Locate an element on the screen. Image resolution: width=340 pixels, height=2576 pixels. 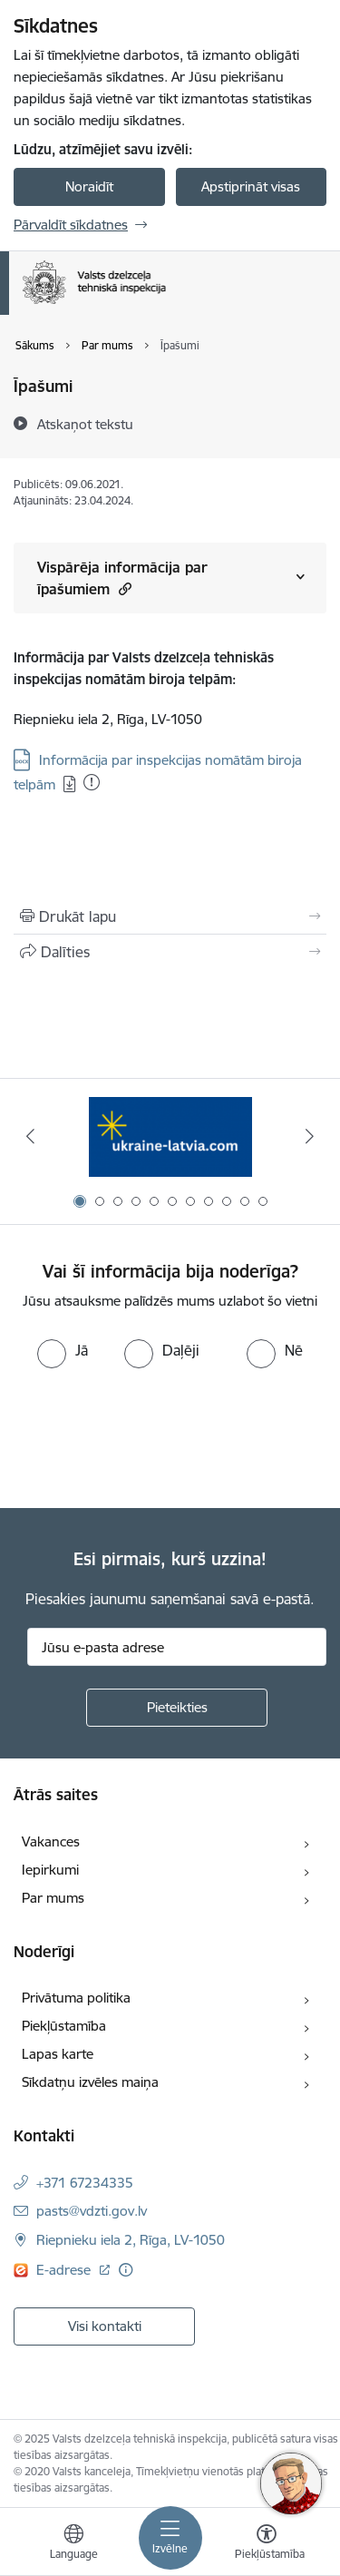
Riepnieku iela 2, Rīga, LV-1050 is located at coordinates (130, 2239).